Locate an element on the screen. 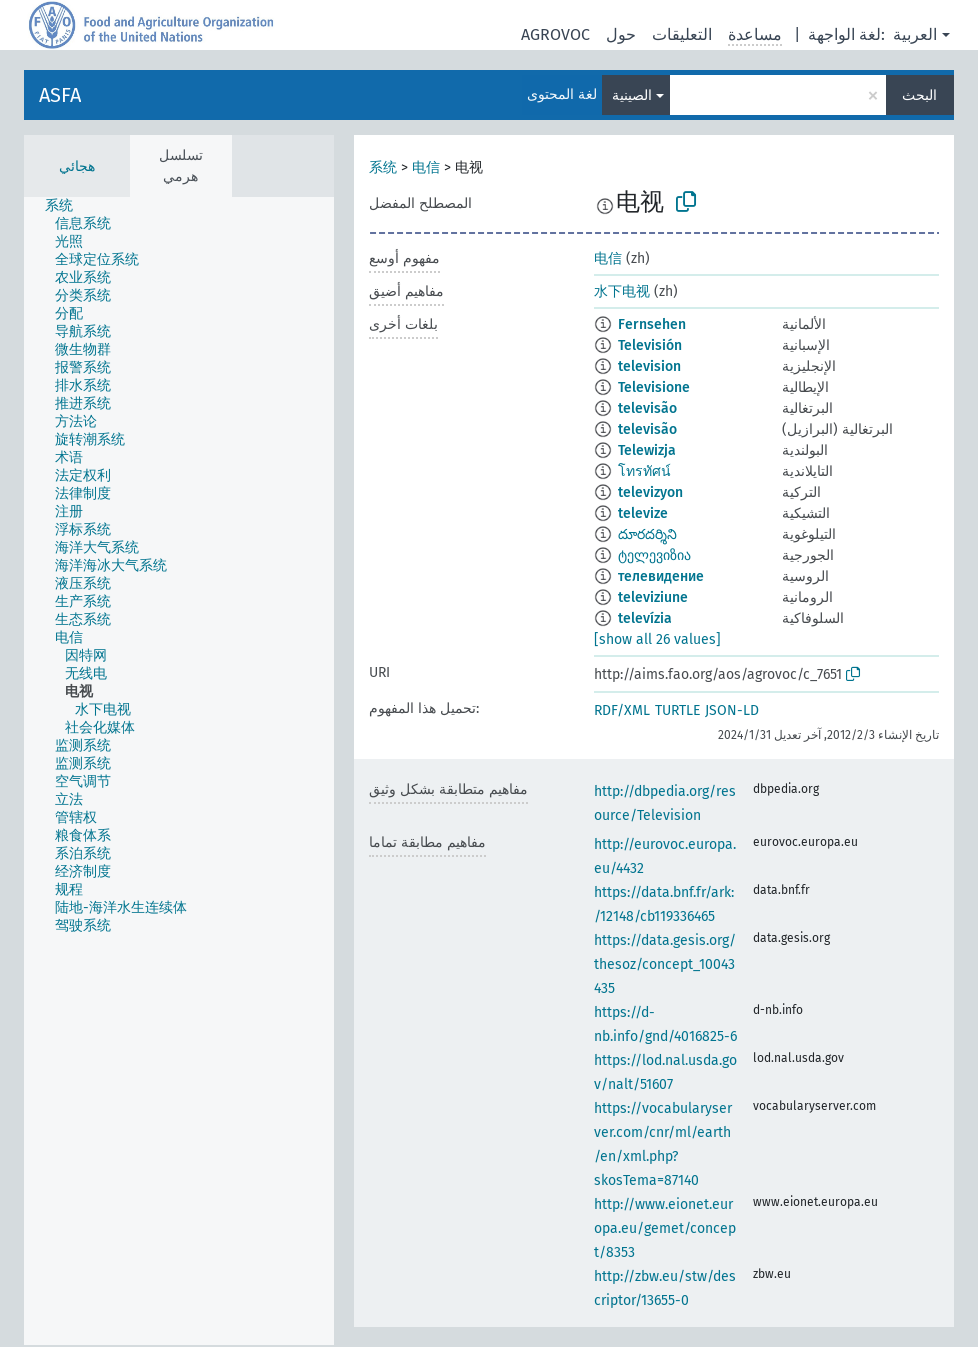 The width and height of the screenshot is (978, 1347). 电信 is located at coordinates (426, 167).